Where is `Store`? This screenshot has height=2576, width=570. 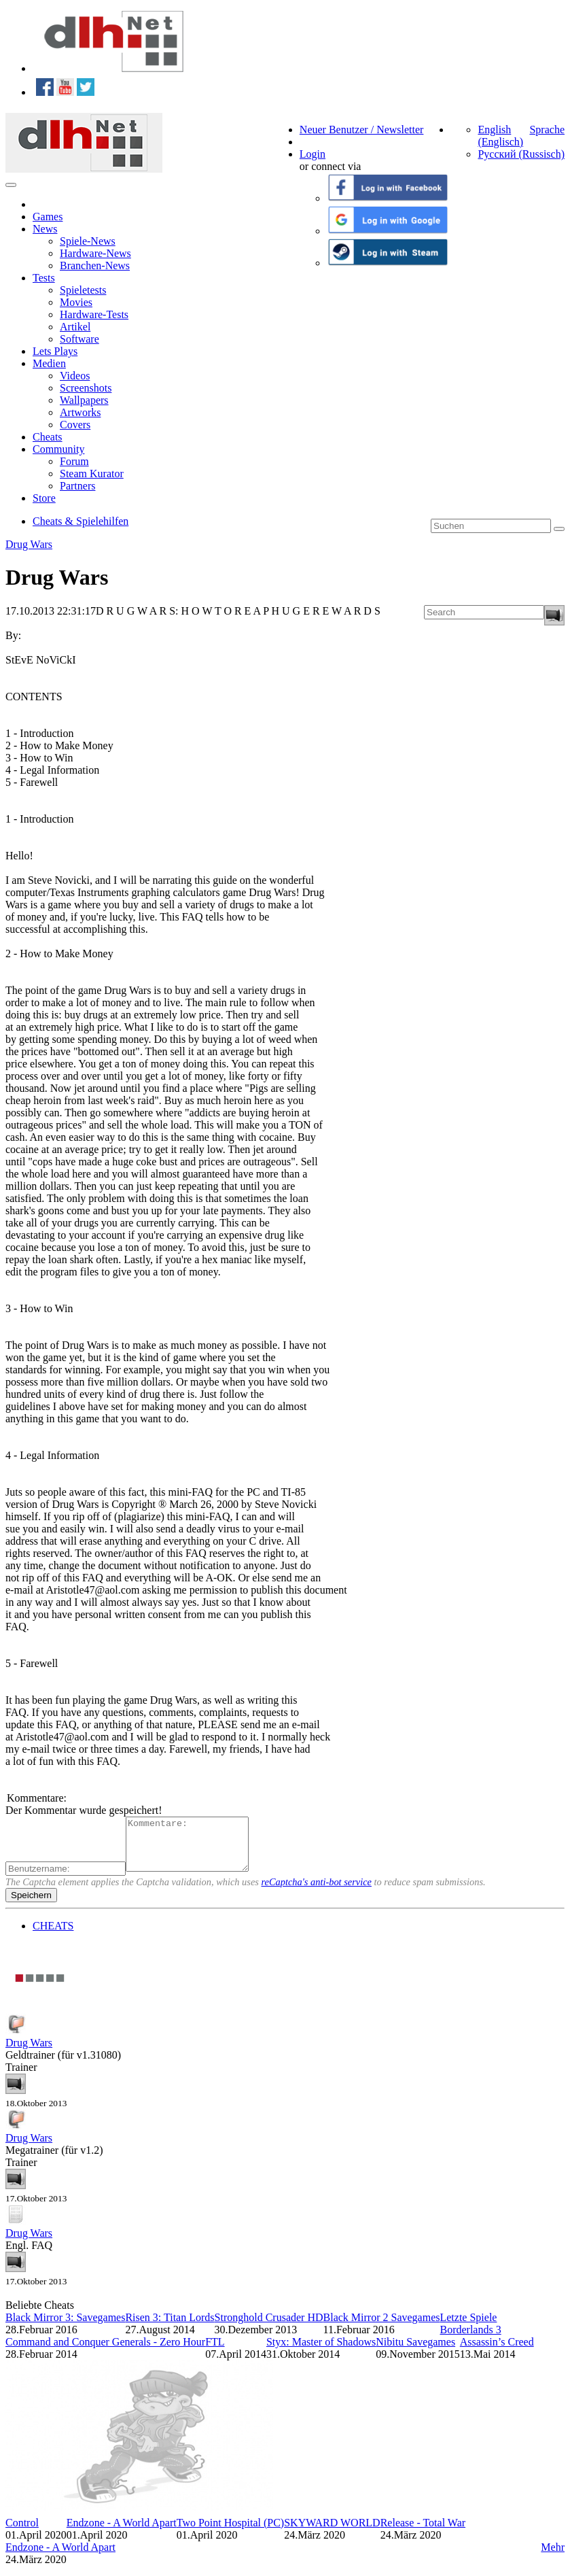
Store is located at coordinates (44, 498).